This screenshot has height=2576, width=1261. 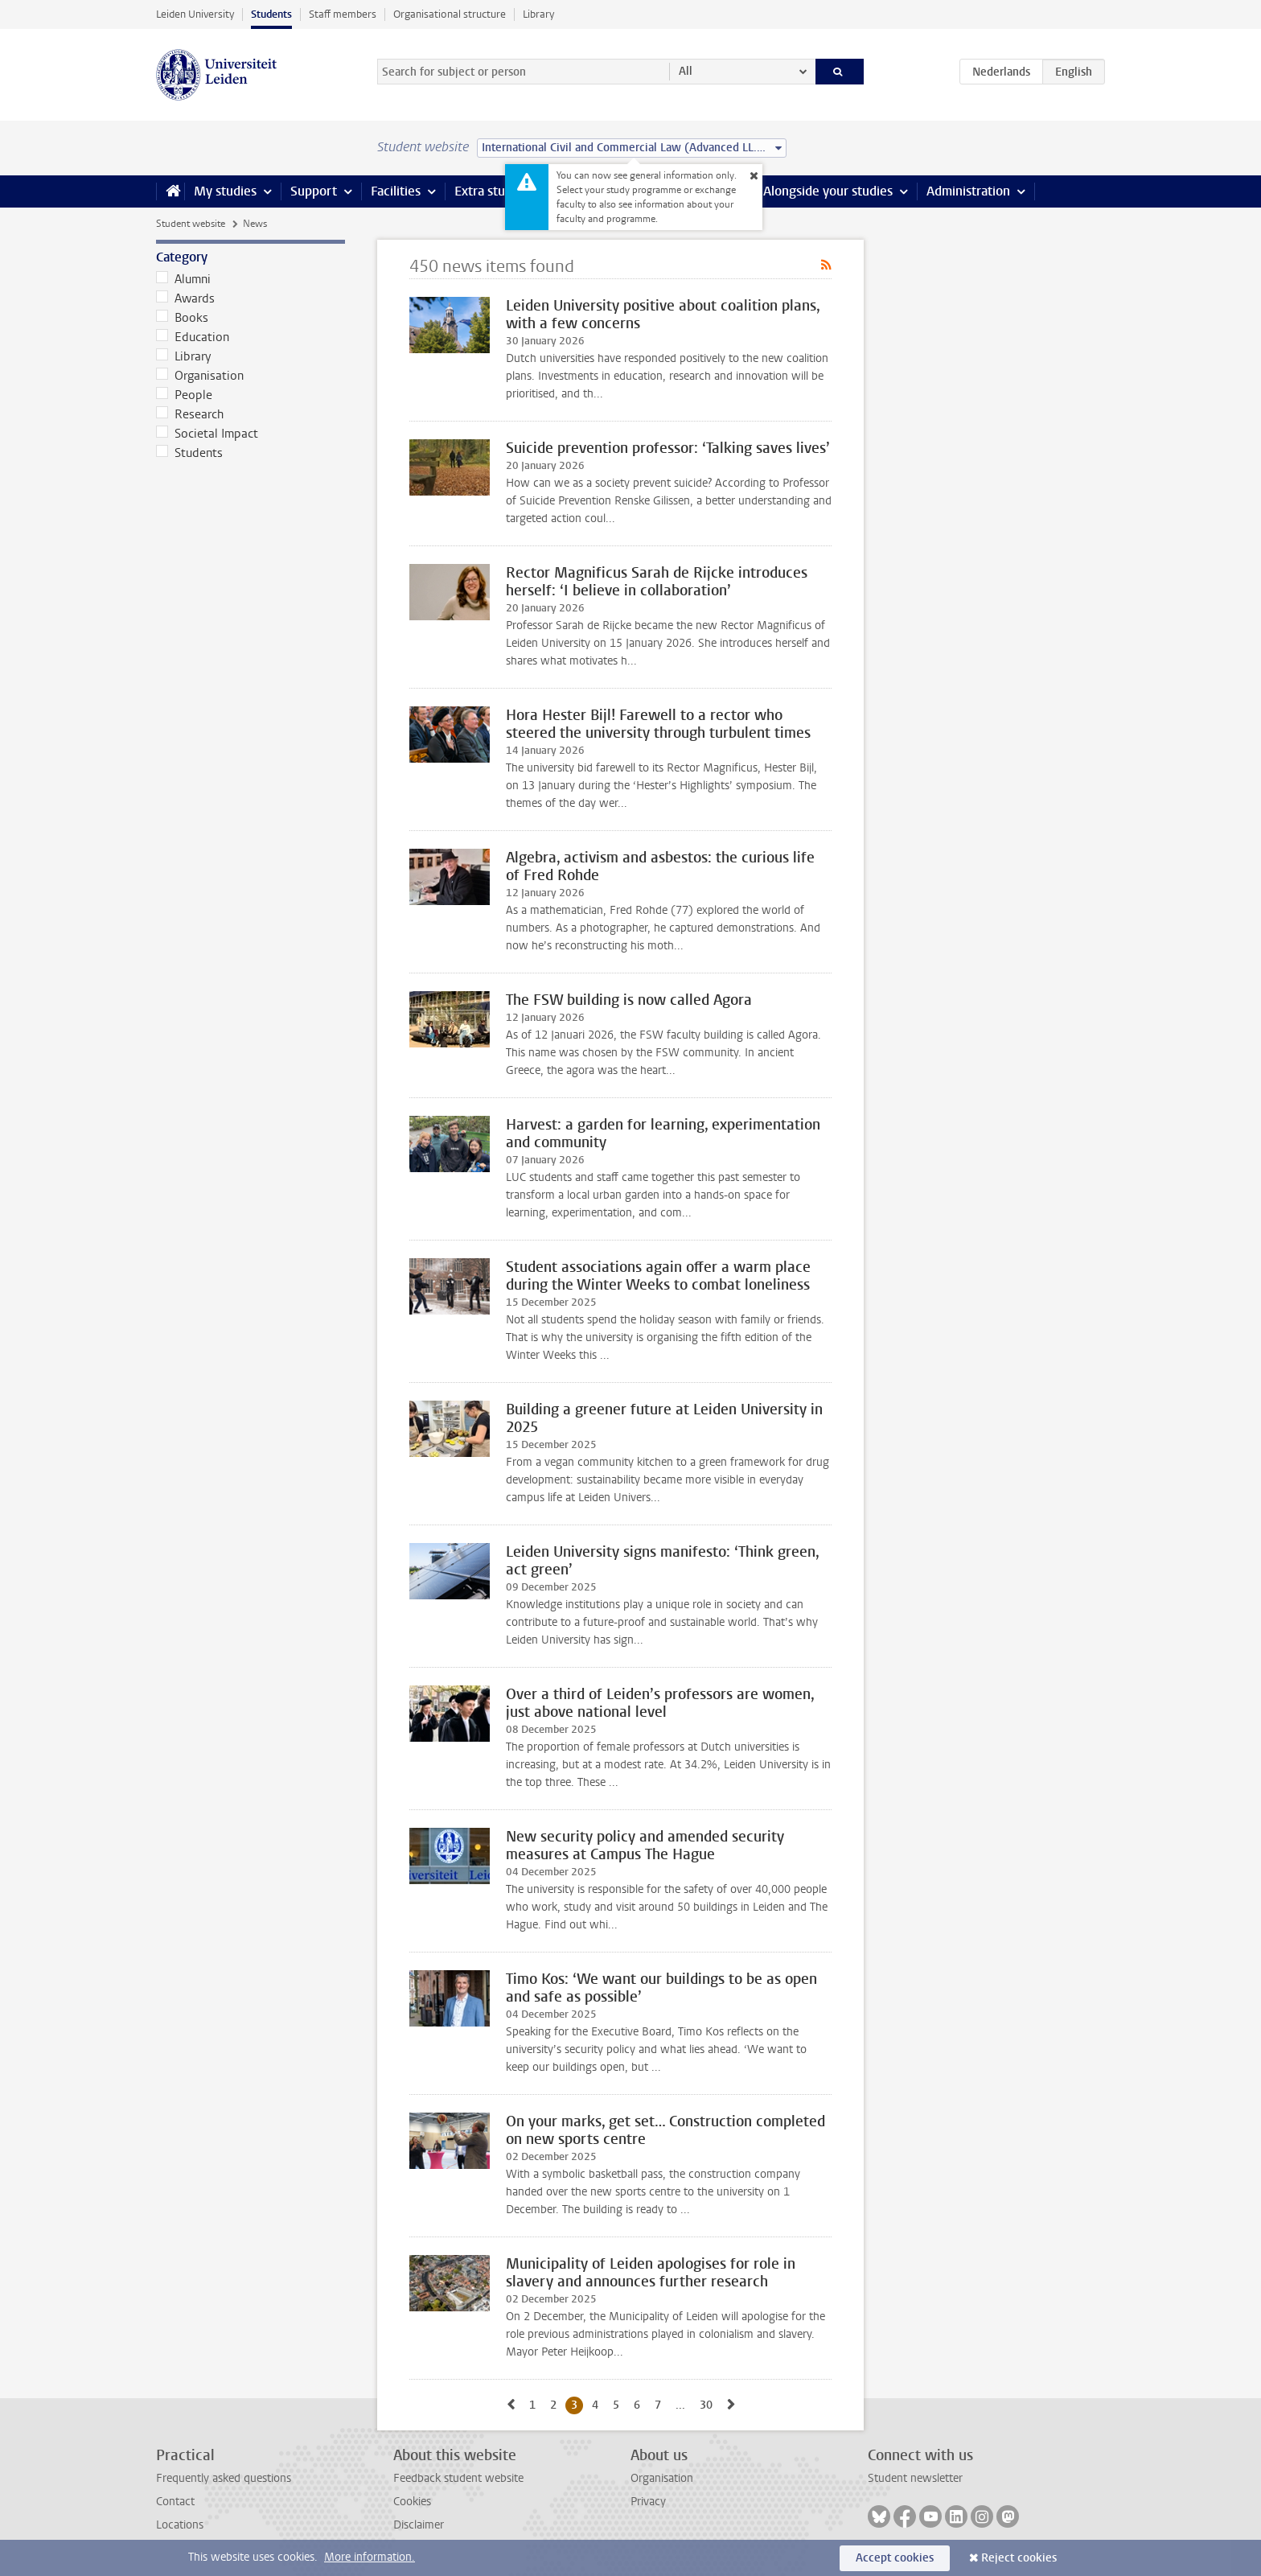 What do you see at coordinates (458, 2478) in the screenshot?
I see `Feedback student website` at bounding box center [458, 2478].